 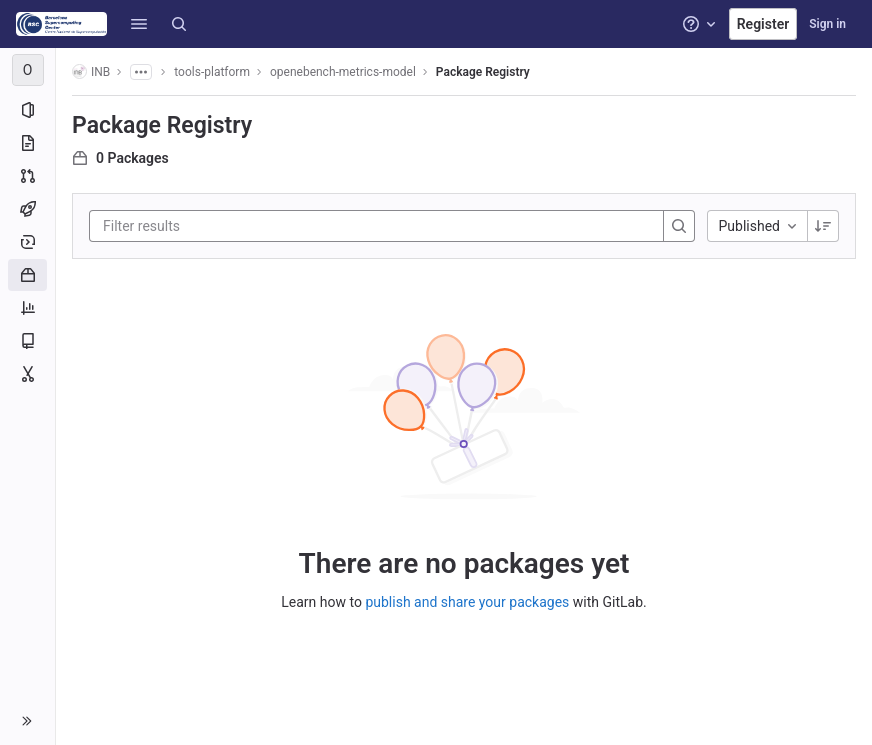 What do you see at coordinates (27, 374) in the screenshot?
I see `[Snippets]` at bounding box center [27, 374].